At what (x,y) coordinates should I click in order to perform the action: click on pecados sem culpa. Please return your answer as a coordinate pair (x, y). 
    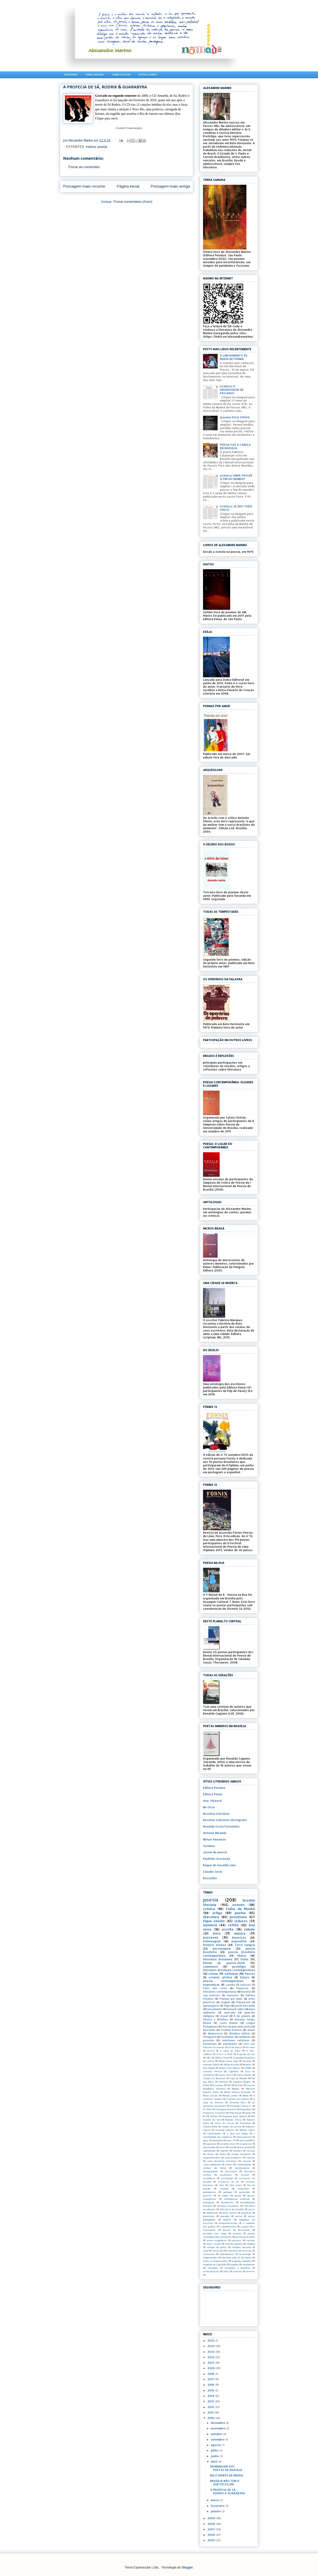
    Looking at the image, I should click on (215, 2233).